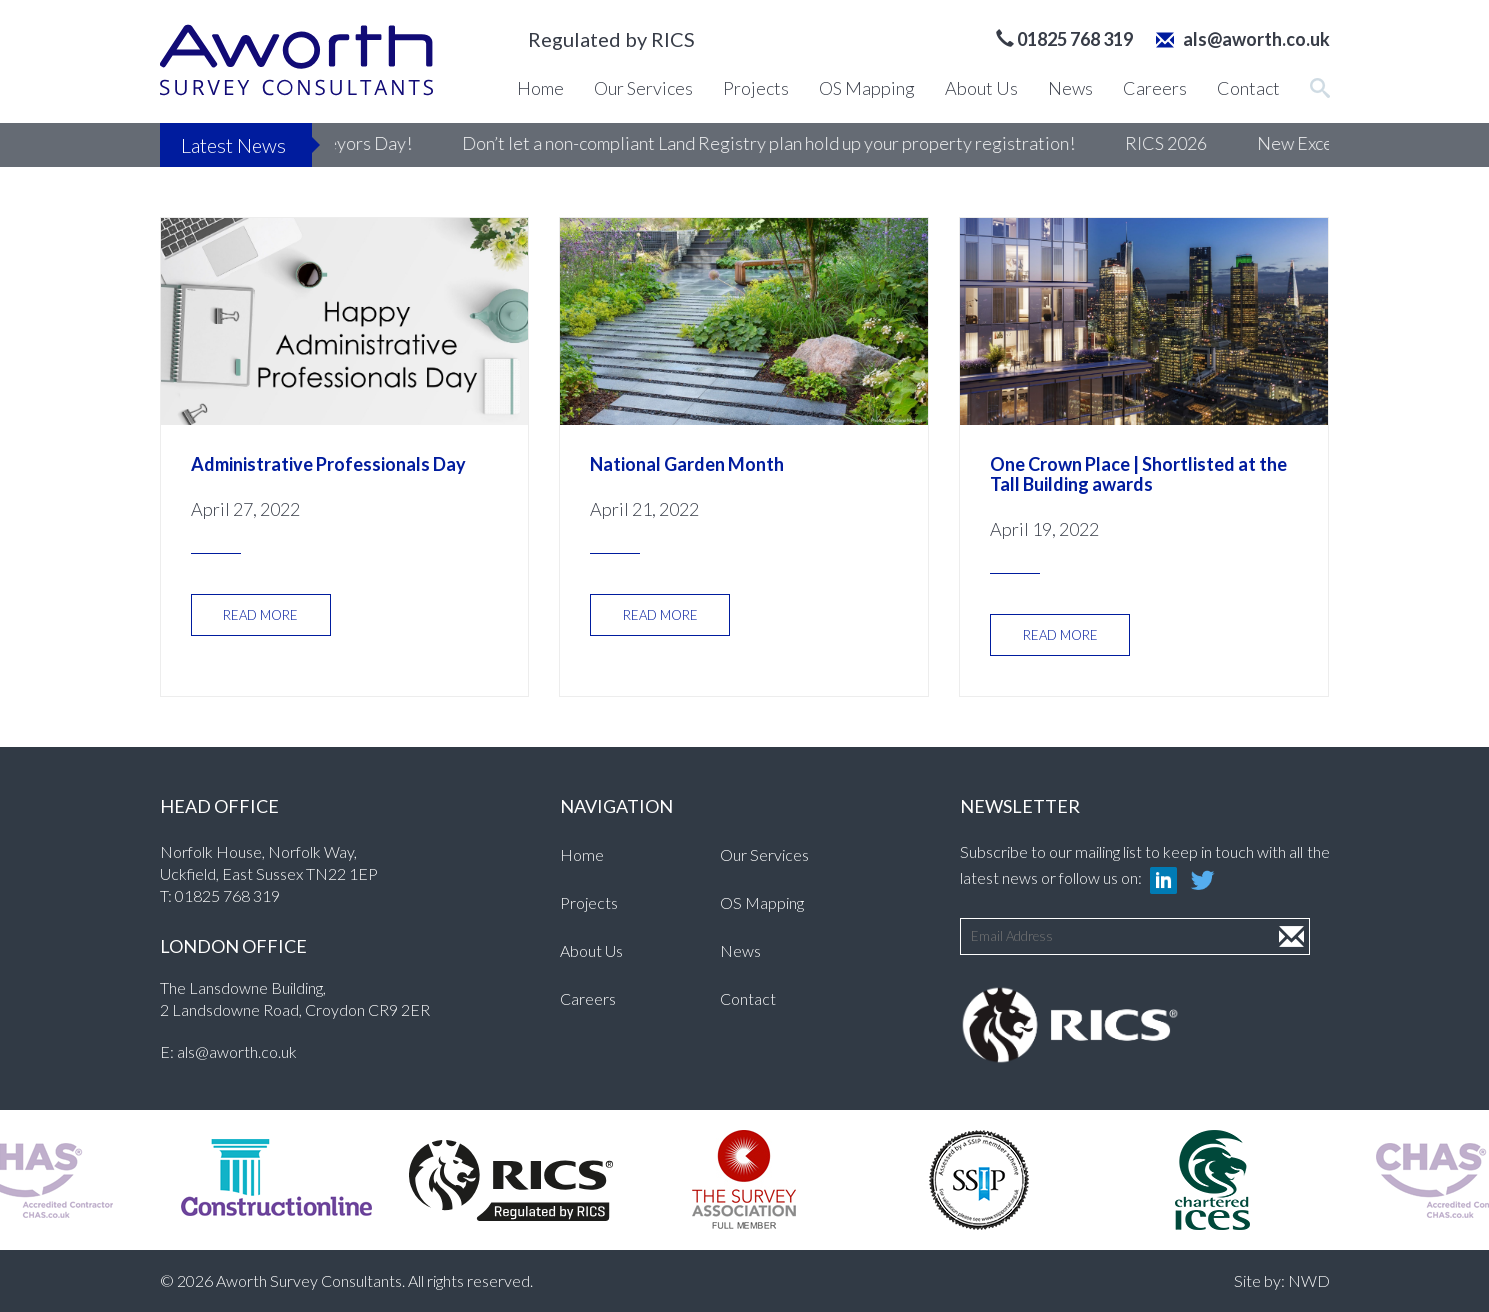 Image resolution: width=1489 pixels, height=1312 pixels. I want to click on Our Services, so click(643, 88).